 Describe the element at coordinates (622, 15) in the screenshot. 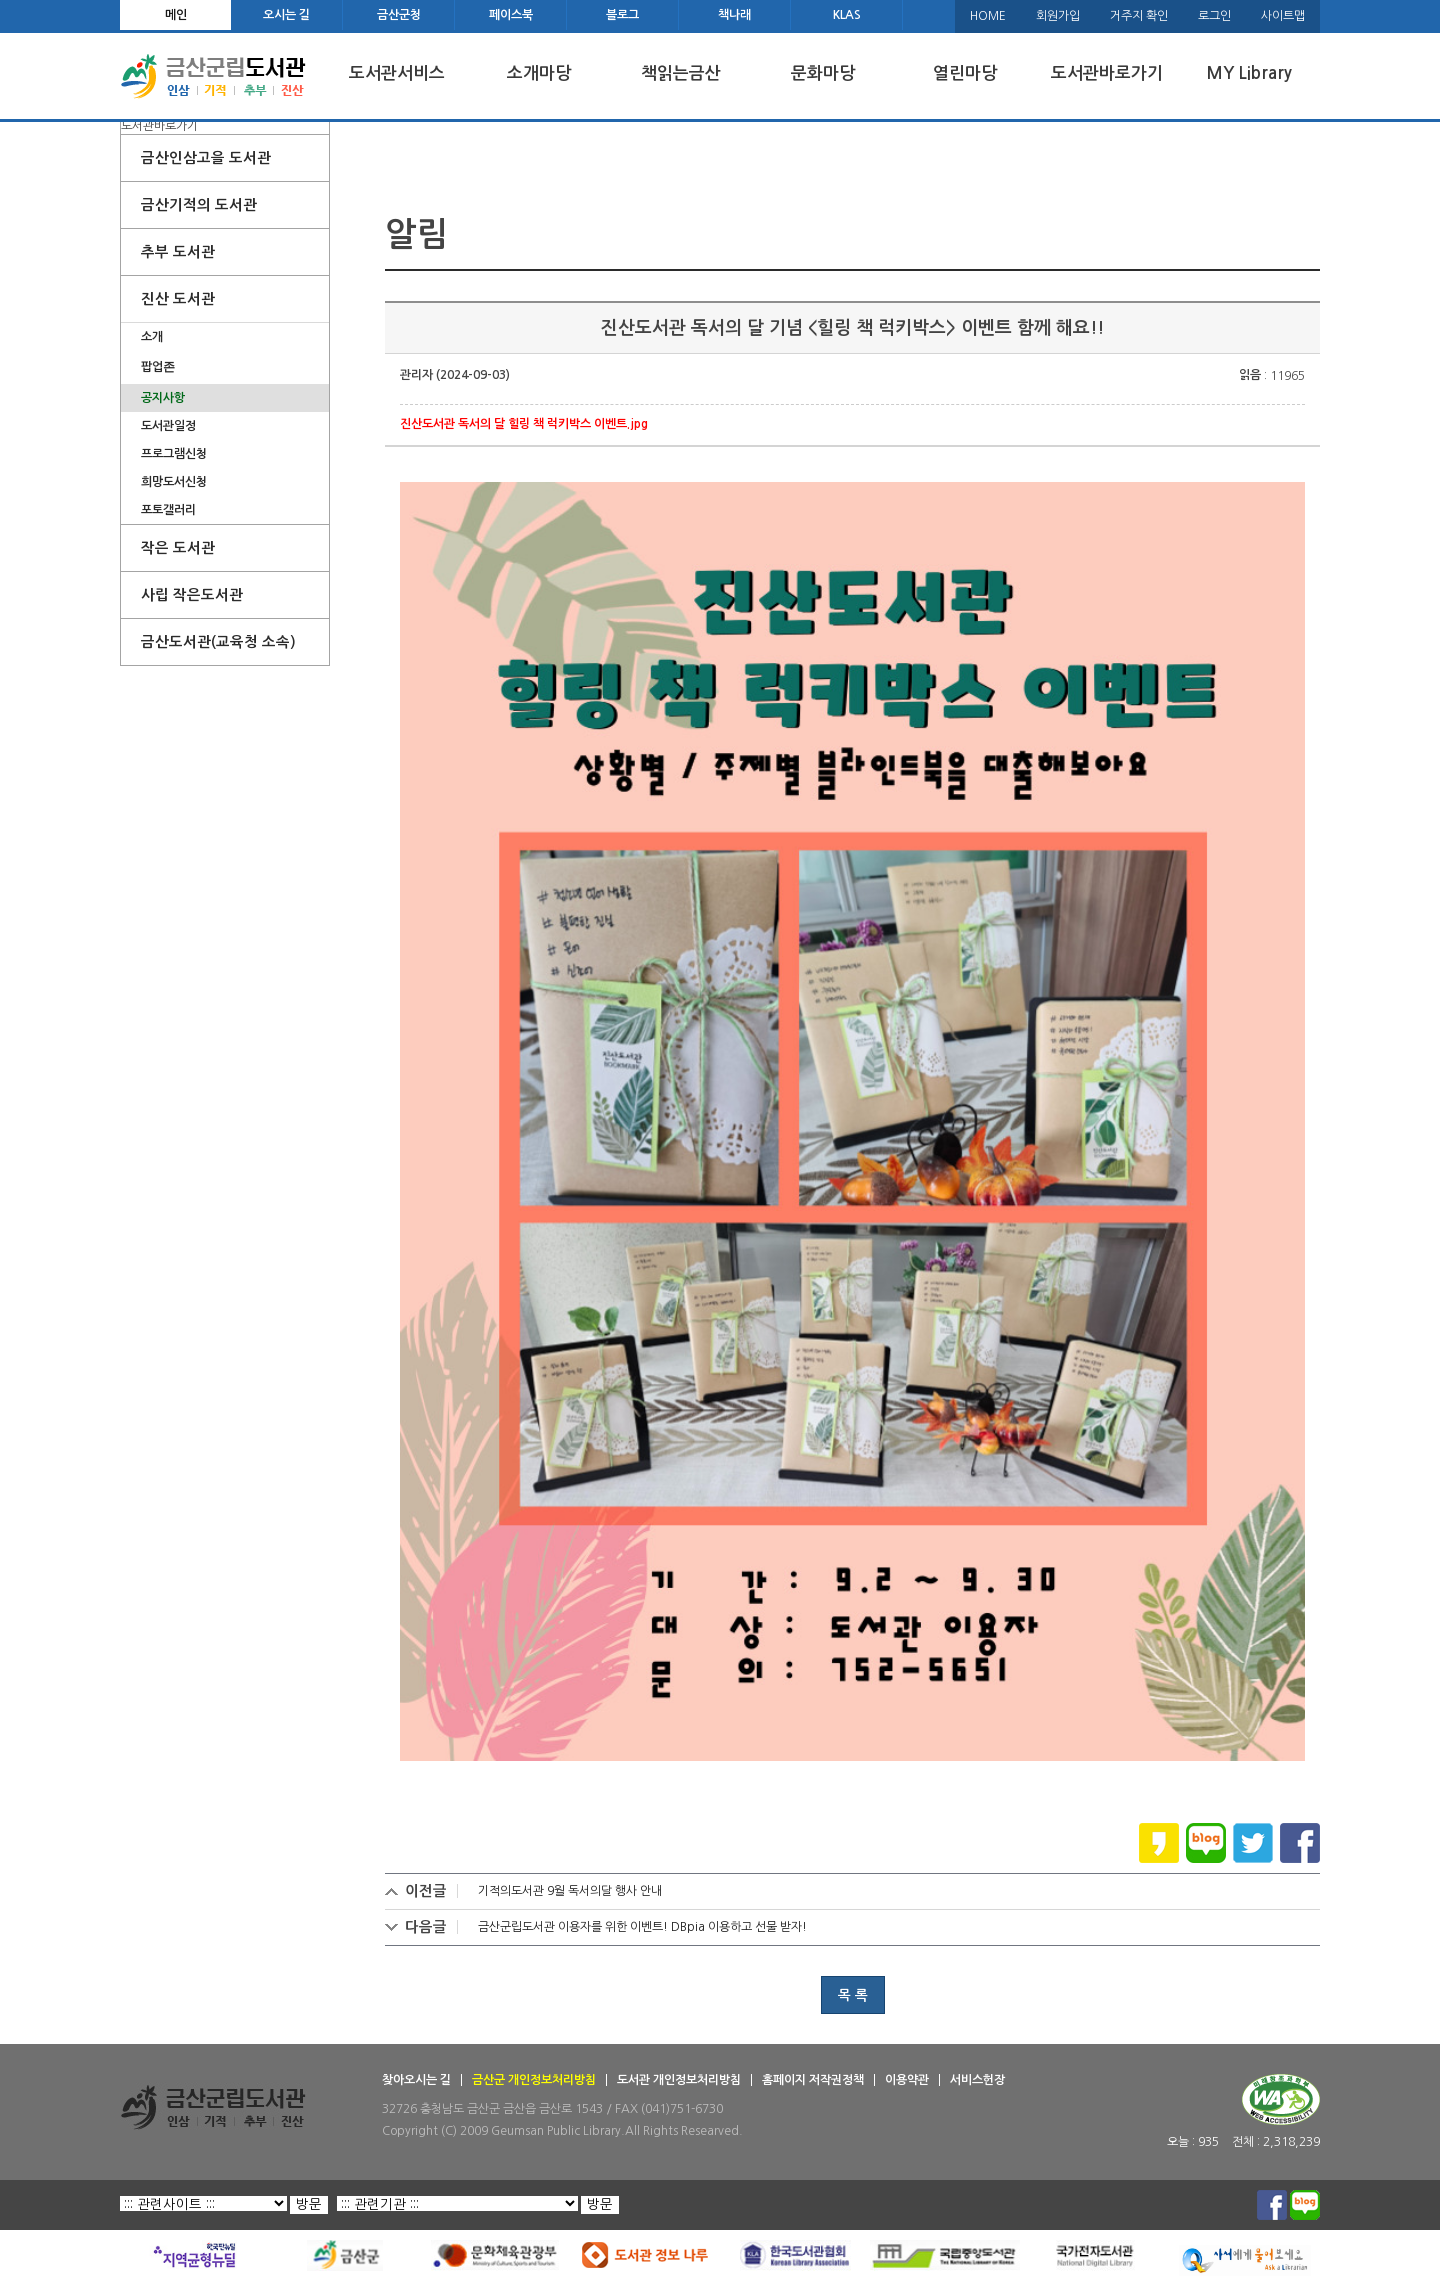

I see `블로그` at that location.